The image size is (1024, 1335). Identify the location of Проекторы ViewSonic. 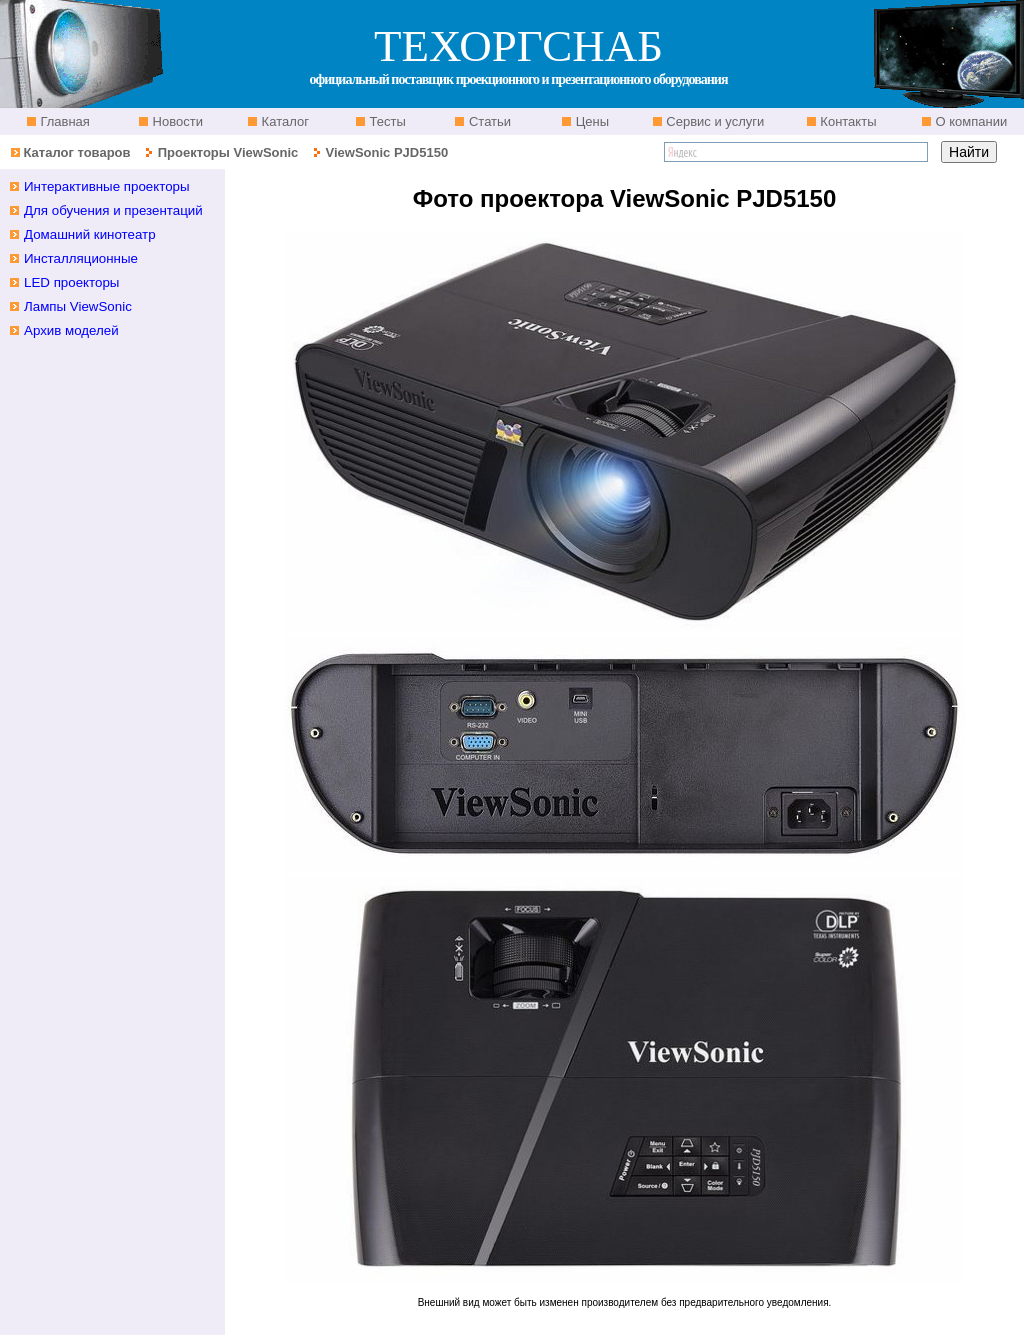
(228, 152).